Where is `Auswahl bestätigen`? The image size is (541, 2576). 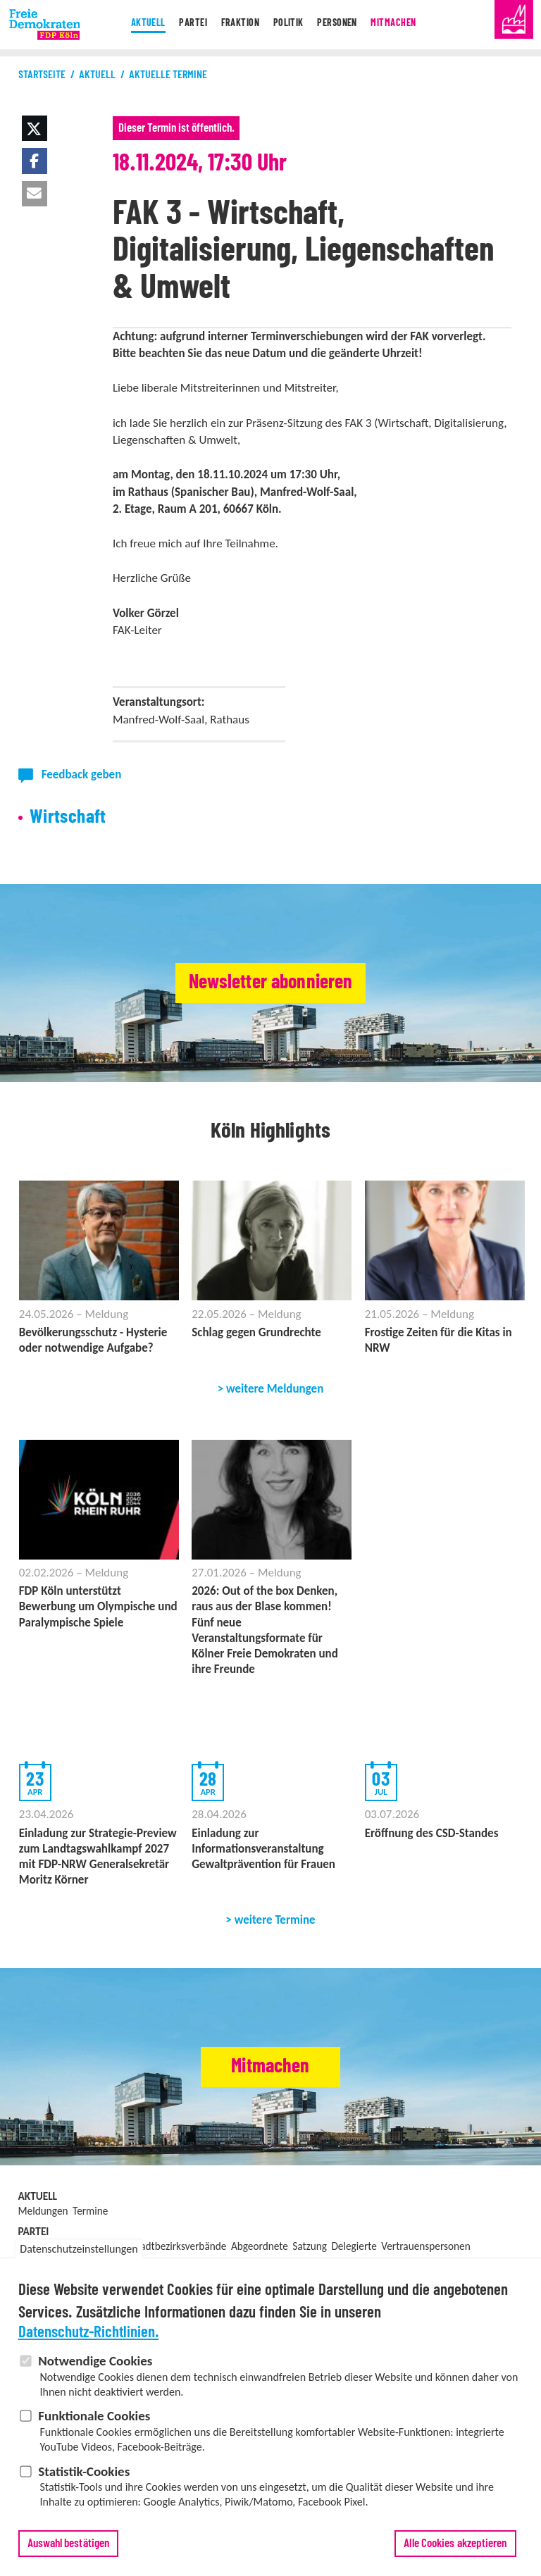 Auswahl bestätigen is located at coordinates (68, 2550).